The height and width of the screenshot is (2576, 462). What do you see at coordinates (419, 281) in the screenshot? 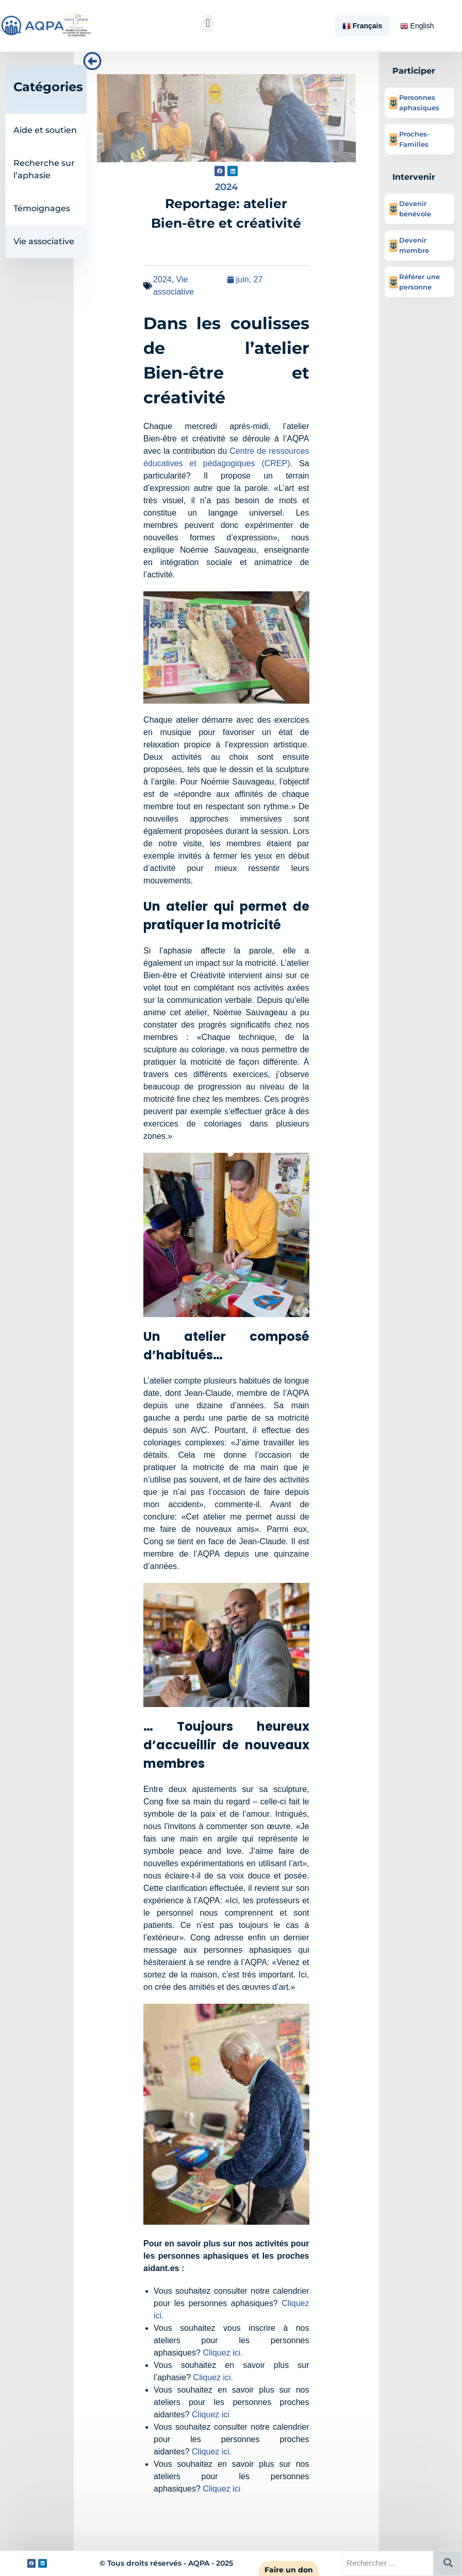
I see `Référer une personne` at bounding box center [419, 281].